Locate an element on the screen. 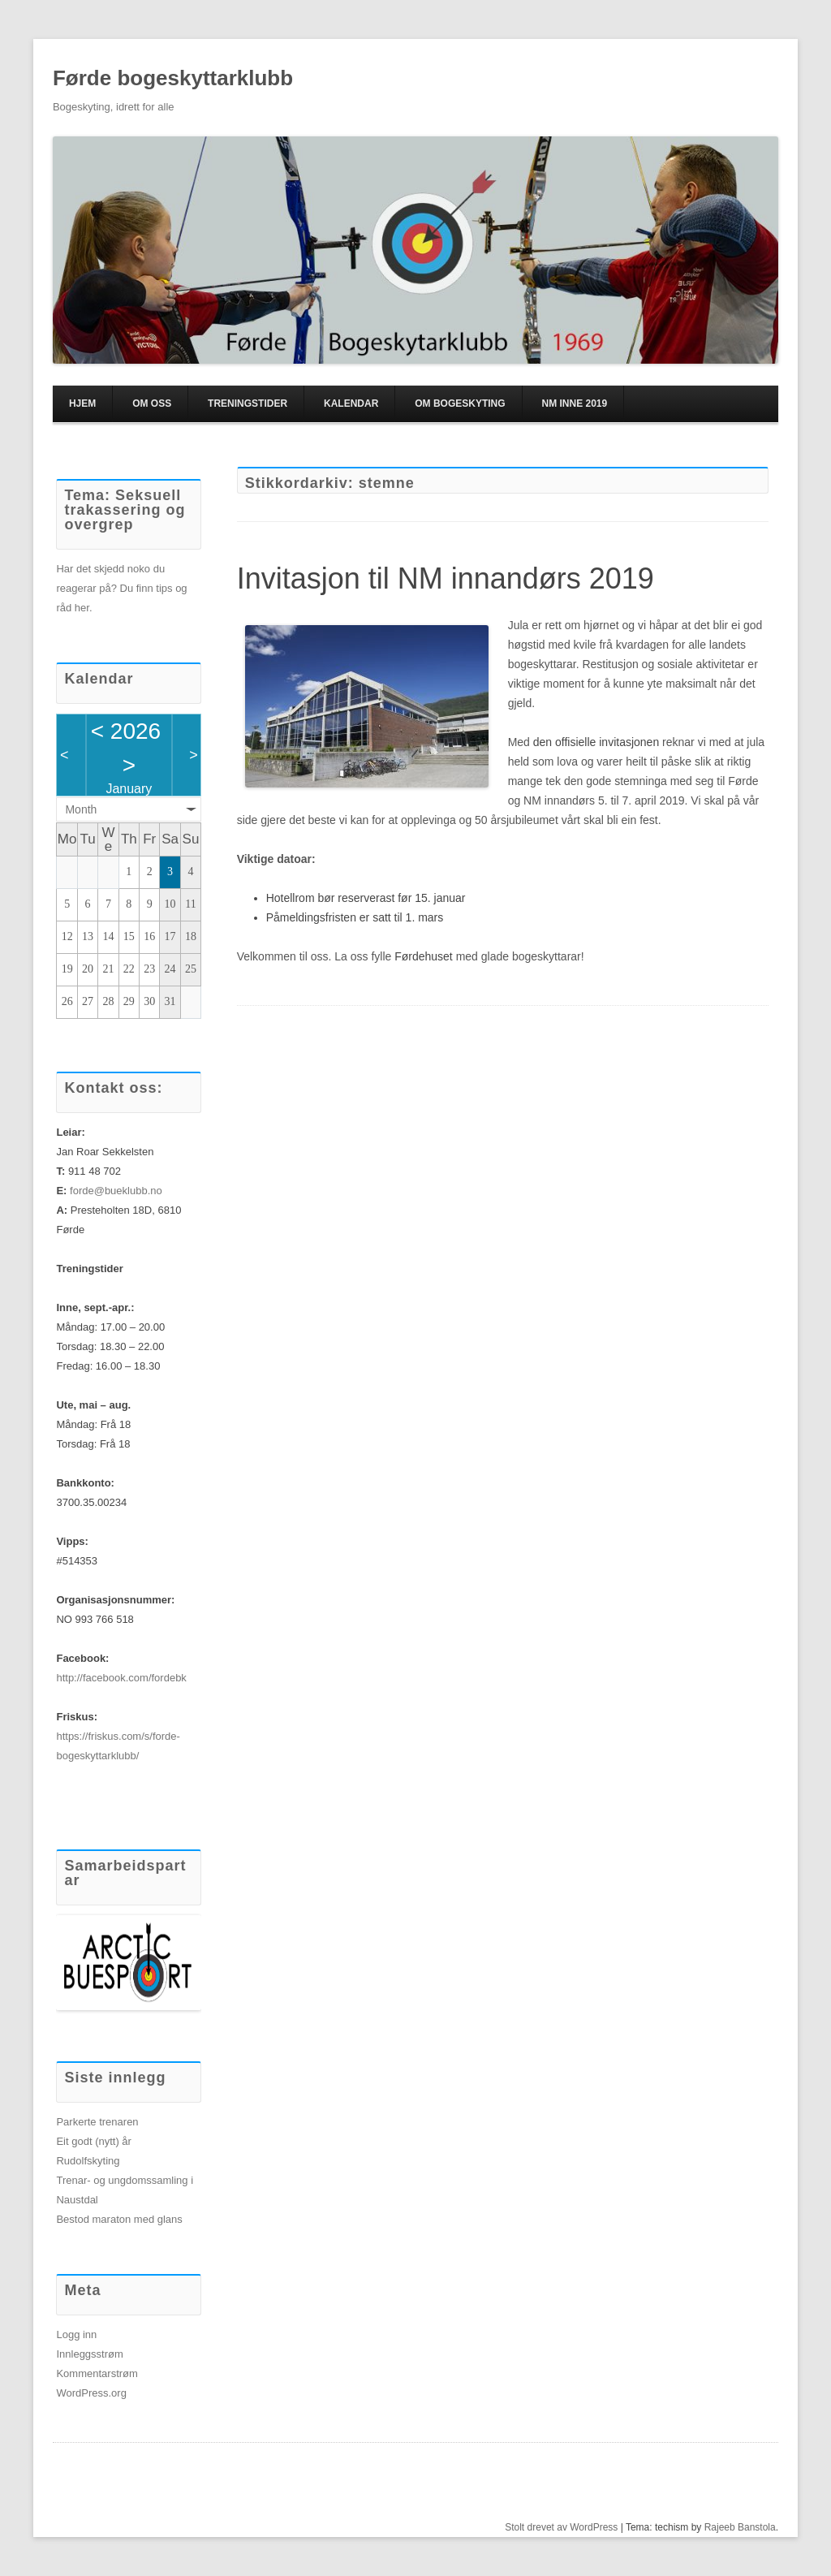 The width and height of the screenshot is (831, 2576). Invitasjon til NM innandørs 2019 is located at coordinates (445, 578).